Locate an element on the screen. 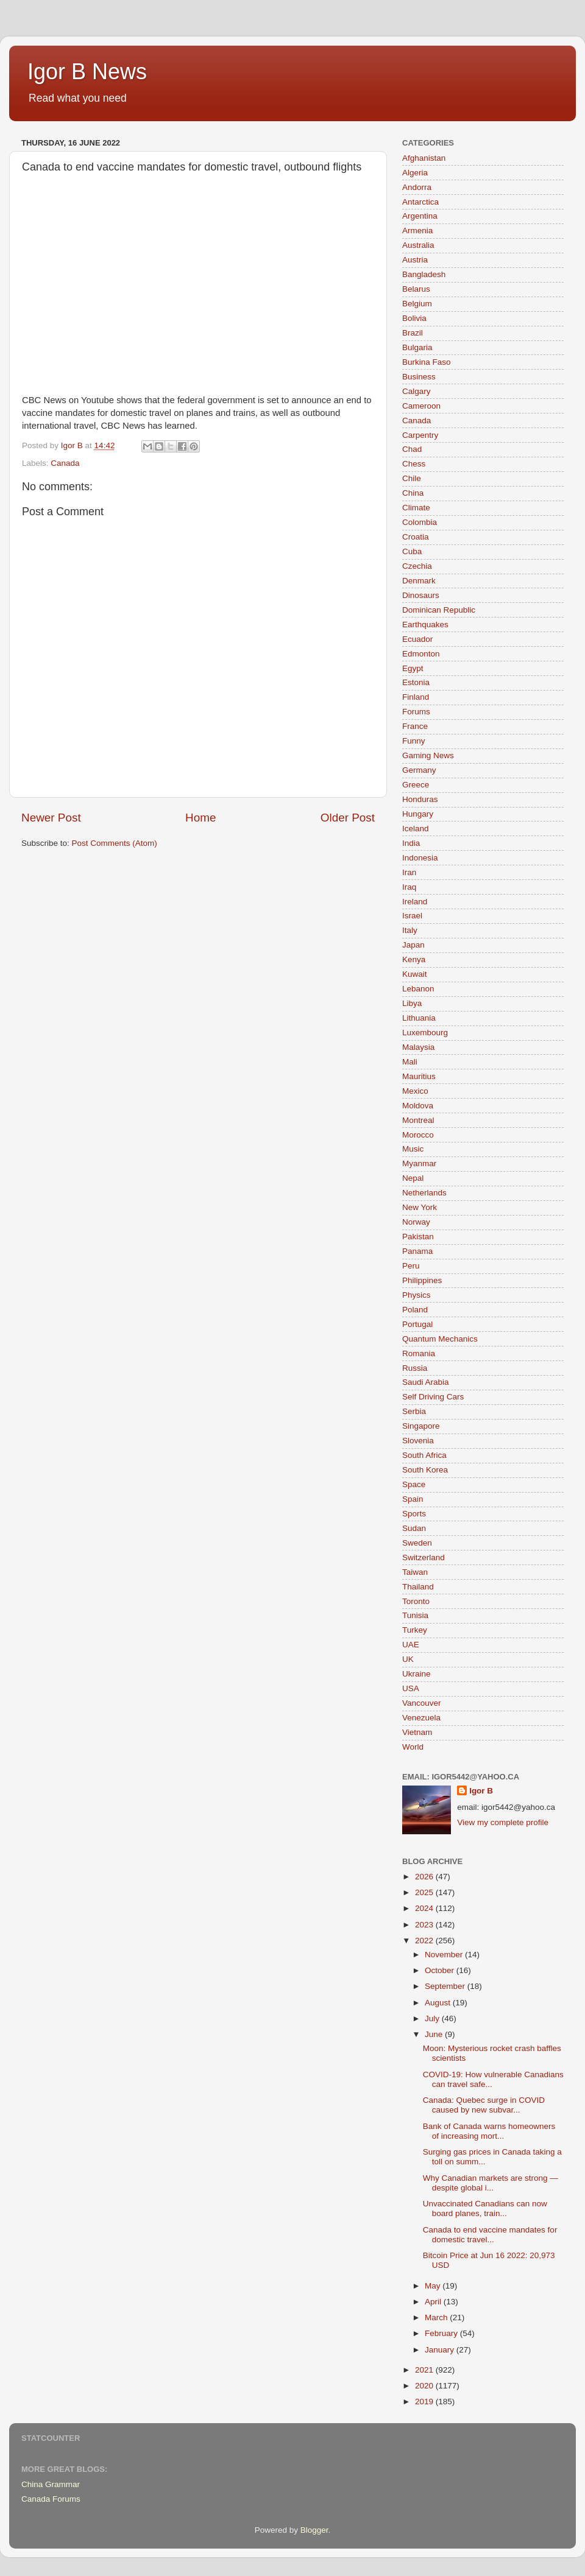 The width and height of the screenshot is (585, 2576). Myanmar is located at coordinates (419, 1163).